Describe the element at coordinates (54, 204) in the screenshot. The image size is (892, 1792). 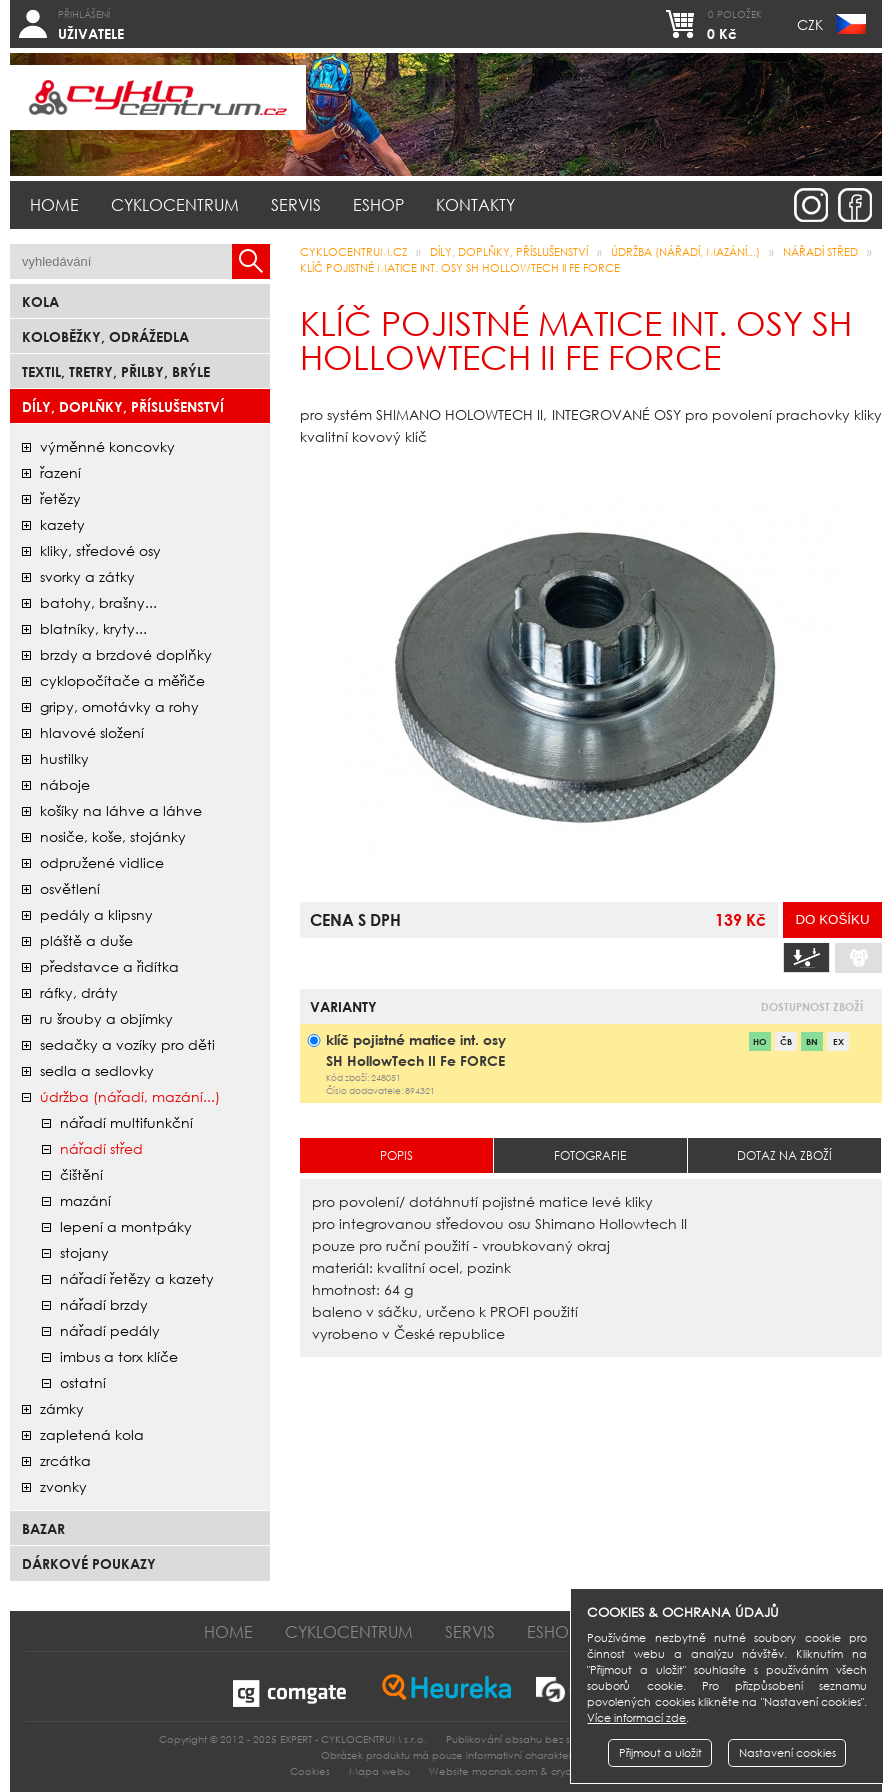
I see `Home` at that location.